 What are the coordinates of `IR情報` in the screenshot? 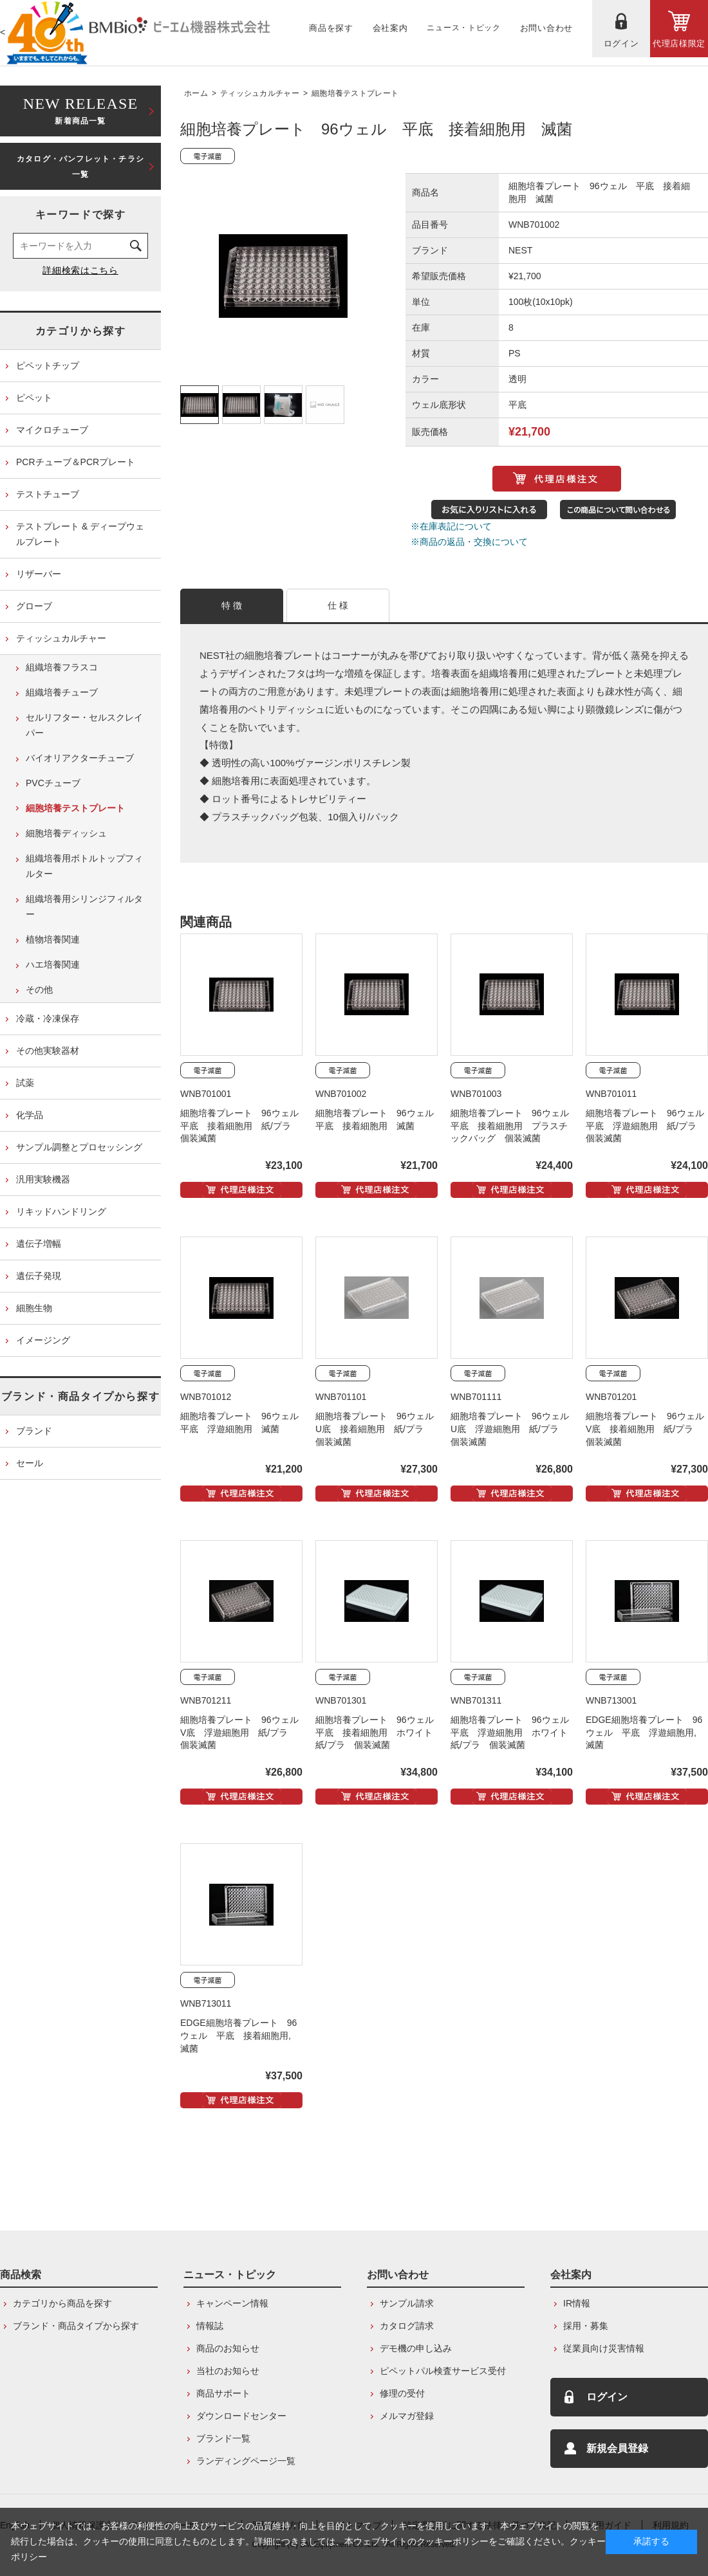 It's located at (576, 2303).